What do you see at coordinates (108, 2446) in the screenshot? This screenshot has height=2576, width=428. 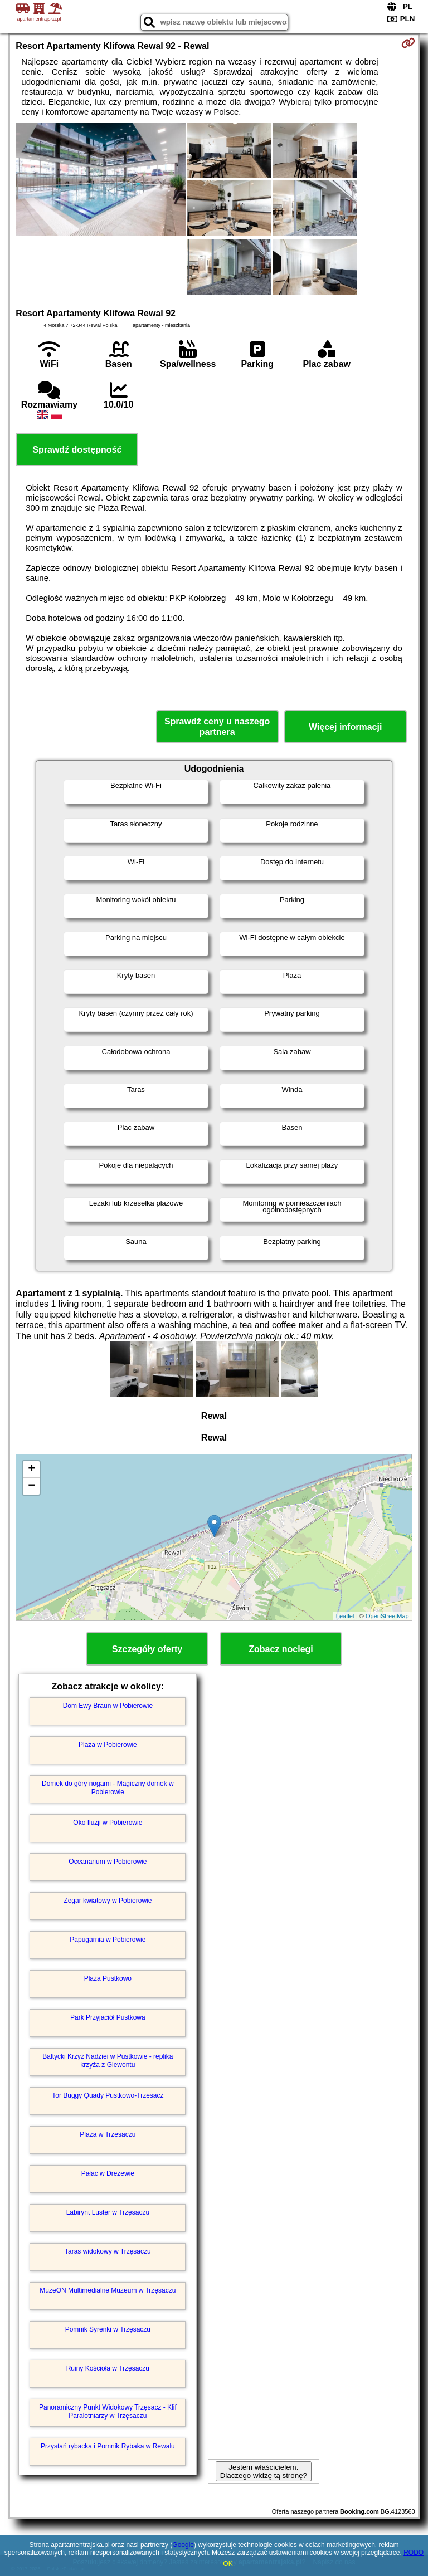 I see `Przystań rybacka i Pomnik Rybaka w Rewalu` at bounding box center [108, 2446].